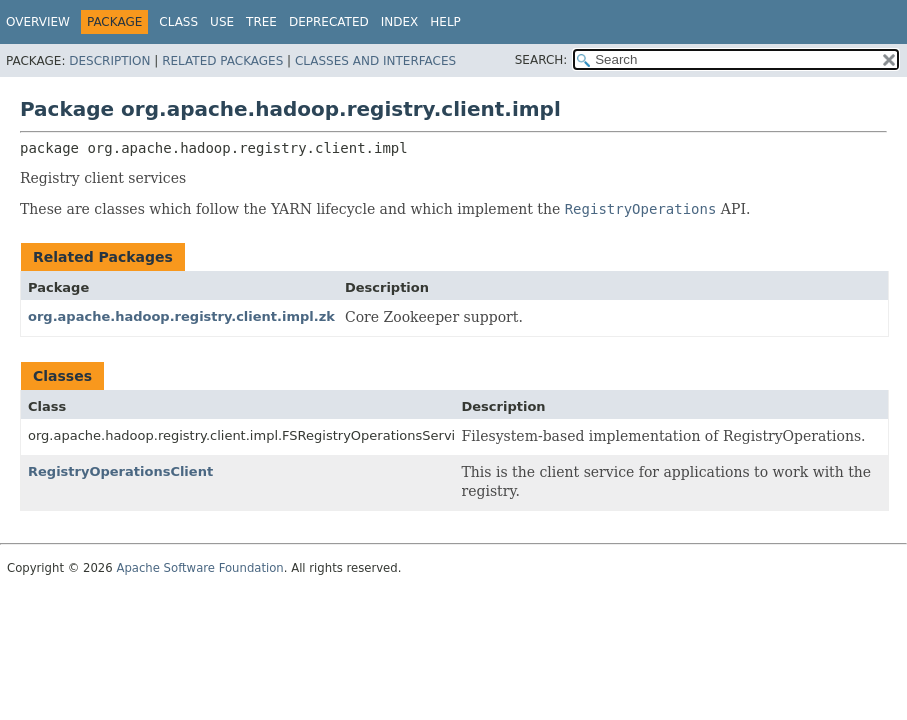  What do you see at coordinates (541, 60) in the screenshot?
I see `SEARCH:` at bounding box center [541, 60].